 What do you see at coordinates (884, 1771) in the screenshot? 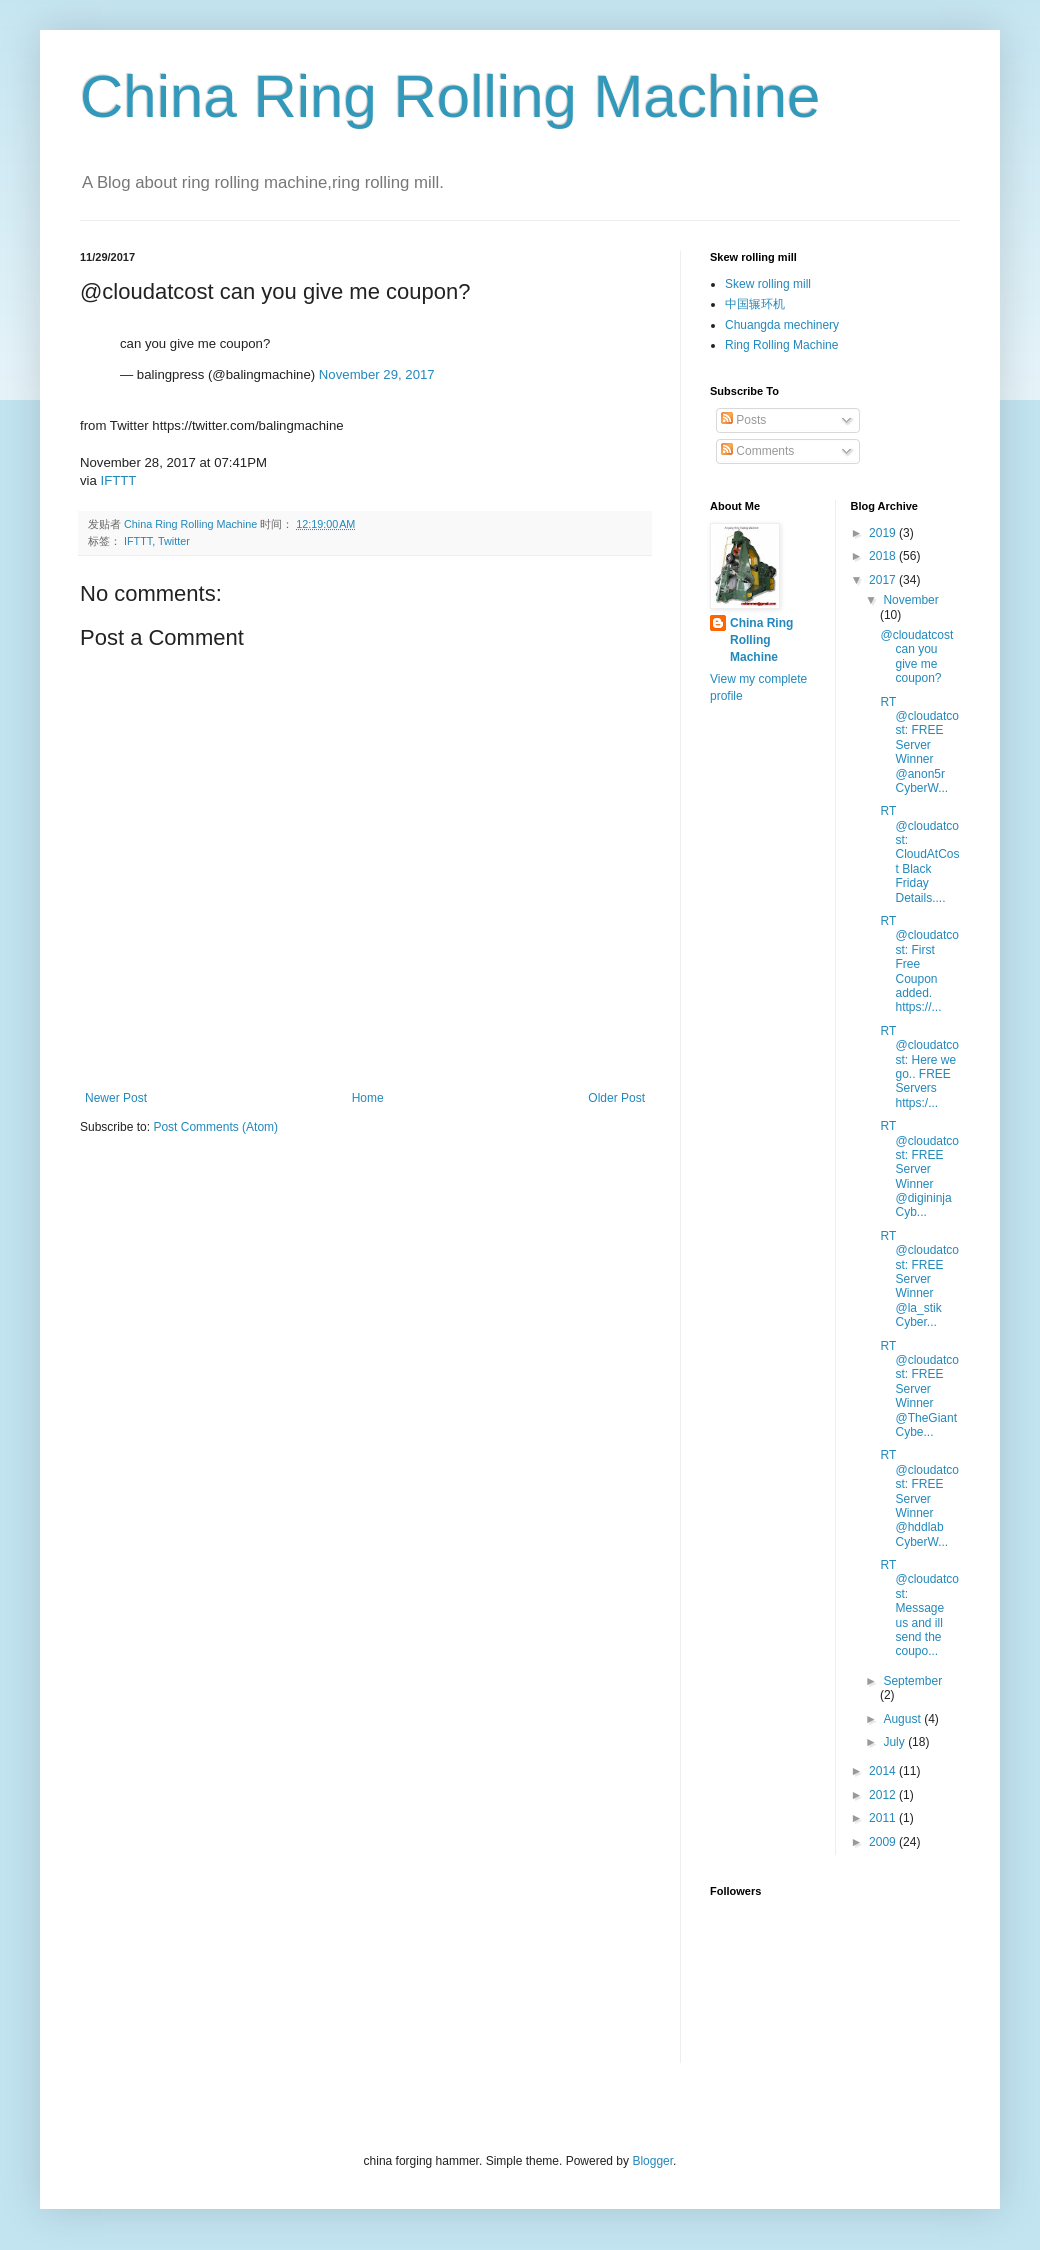
I see `2014` at bounding box center [884, 1771].